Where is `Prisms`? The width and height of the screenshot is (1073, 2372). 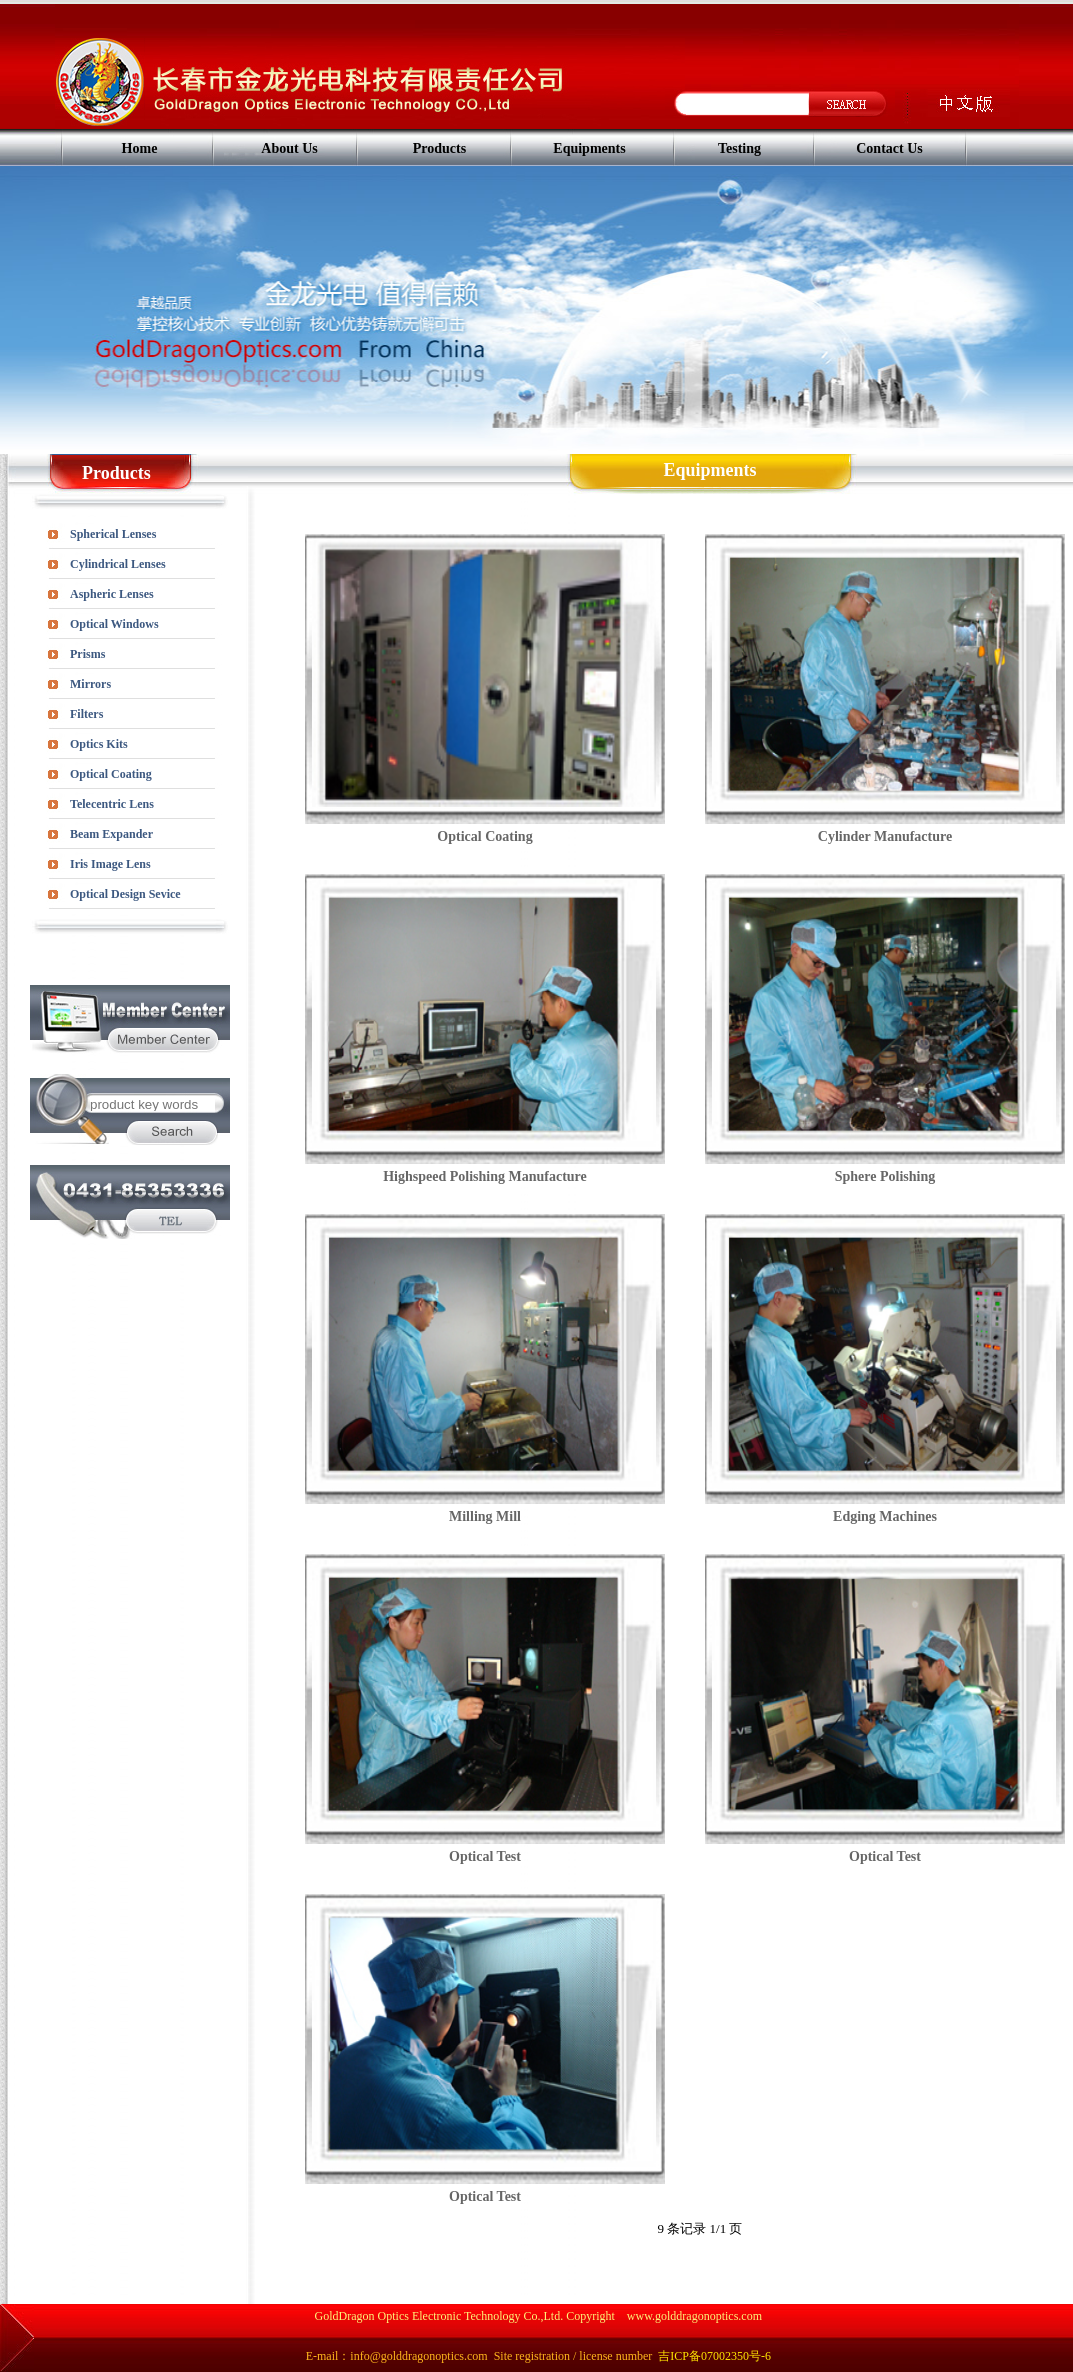 Prisms is located at coordinates (87, 654).